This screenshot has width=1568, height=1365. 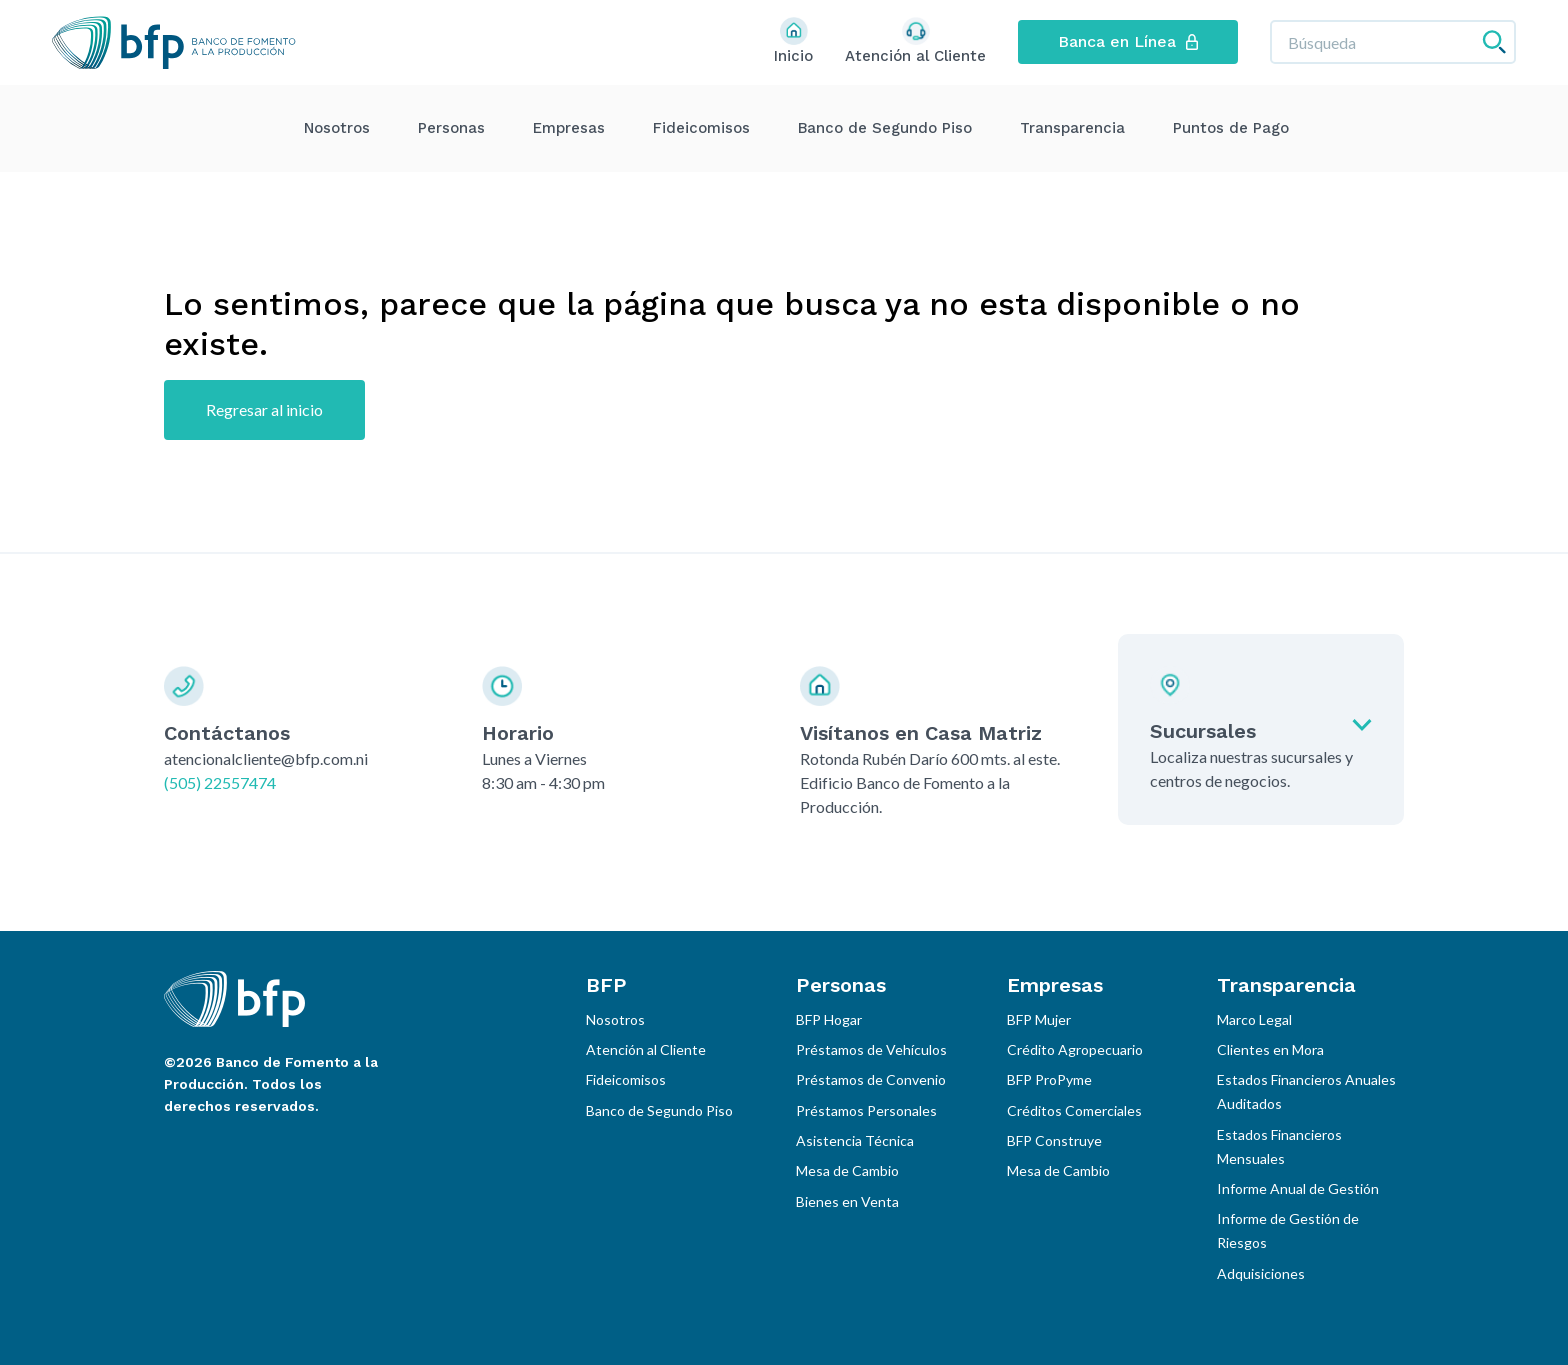 I want to click on BFP Mujer, so click(x=1039, y=1019).